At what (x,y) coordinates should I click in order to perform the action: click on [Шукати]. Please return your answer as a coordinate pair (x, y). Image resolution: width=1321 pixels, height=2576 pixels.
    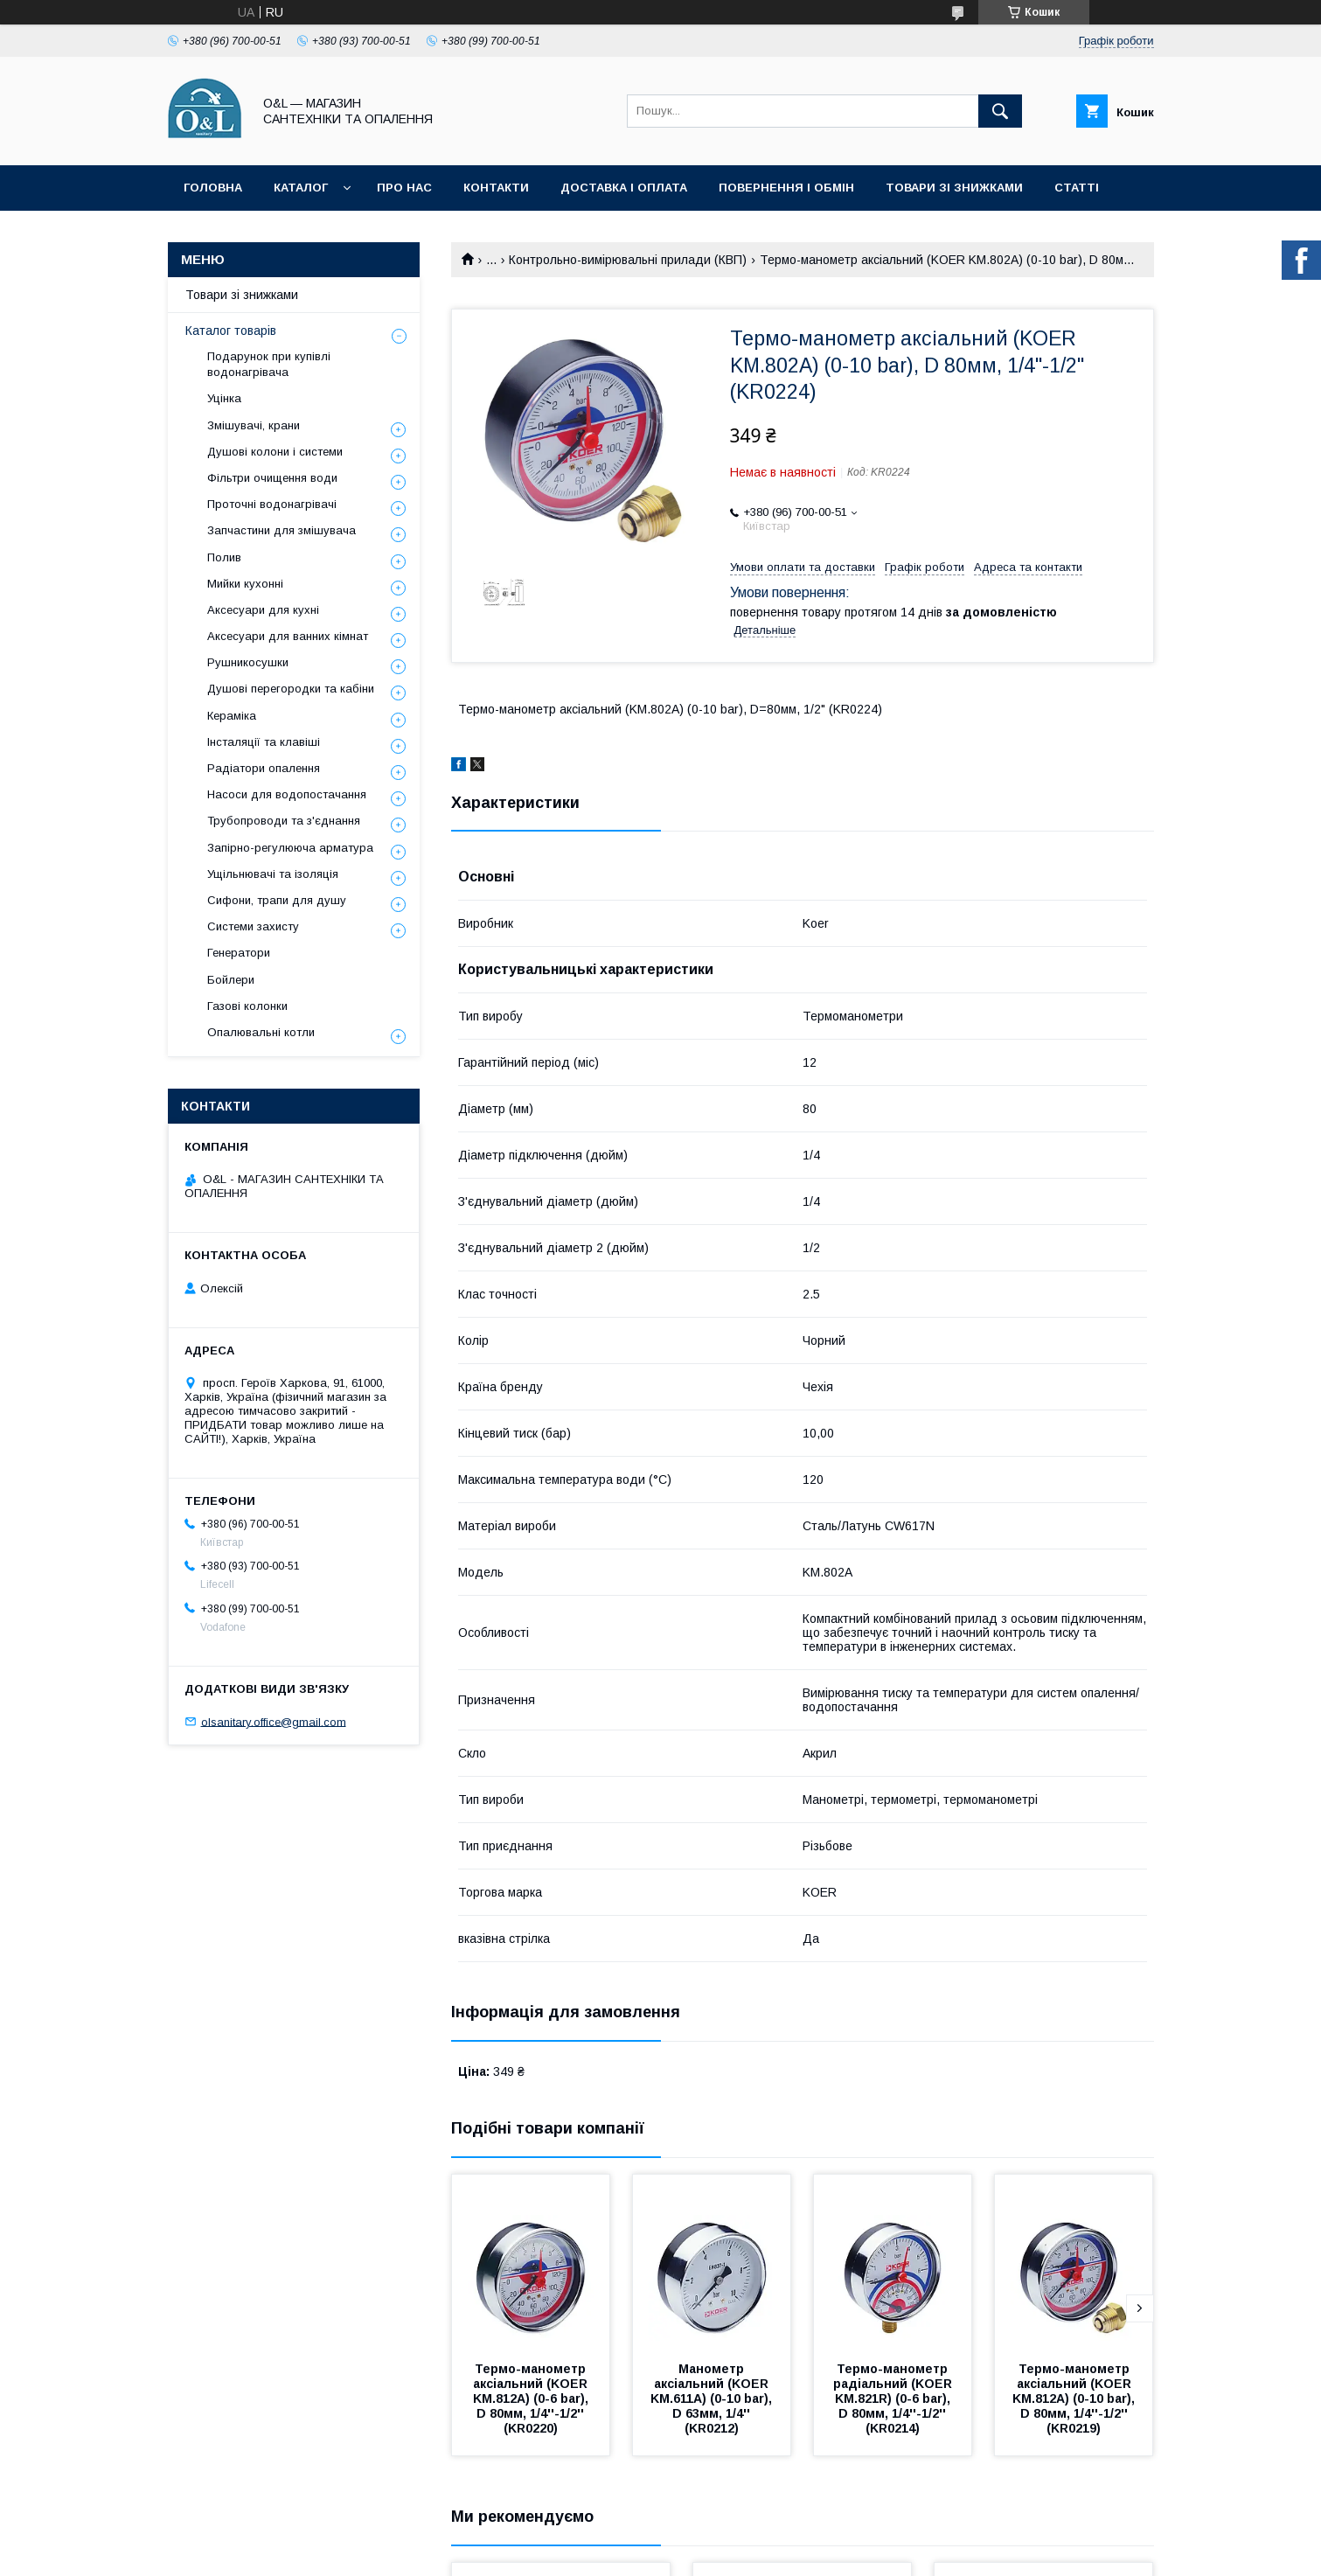
    Looking at the image, I should click on (1000, 111).